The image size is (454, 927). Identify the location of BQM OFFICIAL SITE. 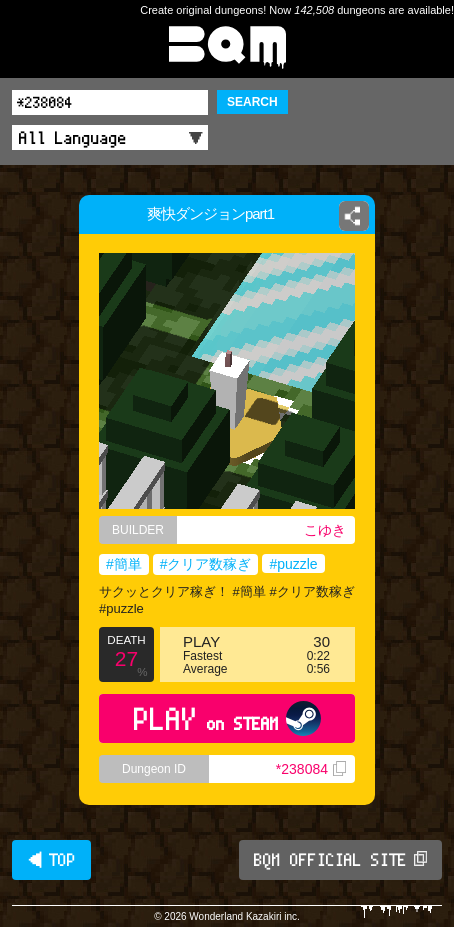
(340, 860).